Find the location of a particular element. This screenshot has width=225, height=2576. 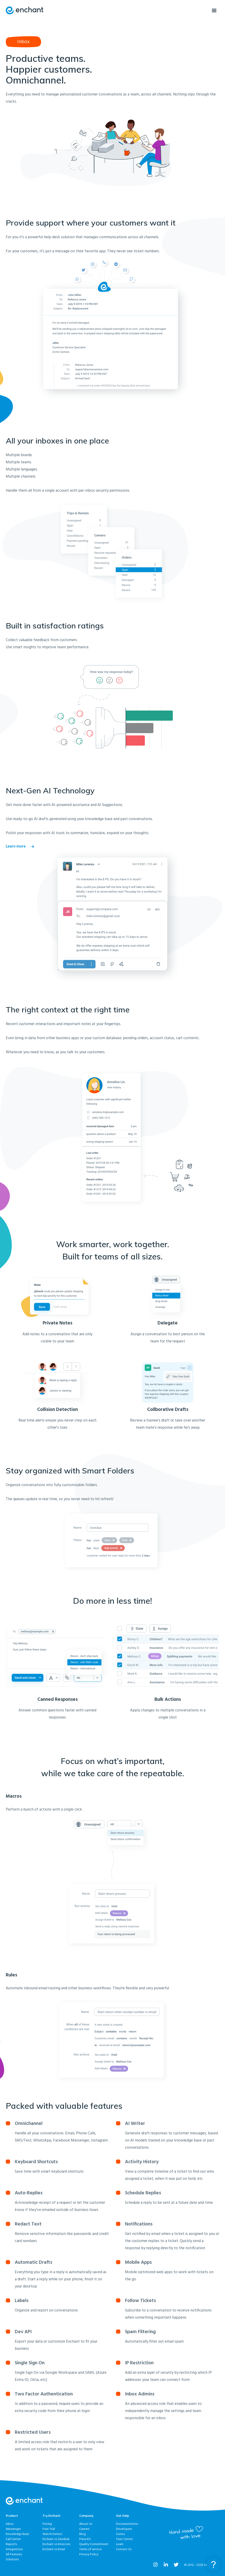

Privacy Policy is located at coordinates (88, 2554).